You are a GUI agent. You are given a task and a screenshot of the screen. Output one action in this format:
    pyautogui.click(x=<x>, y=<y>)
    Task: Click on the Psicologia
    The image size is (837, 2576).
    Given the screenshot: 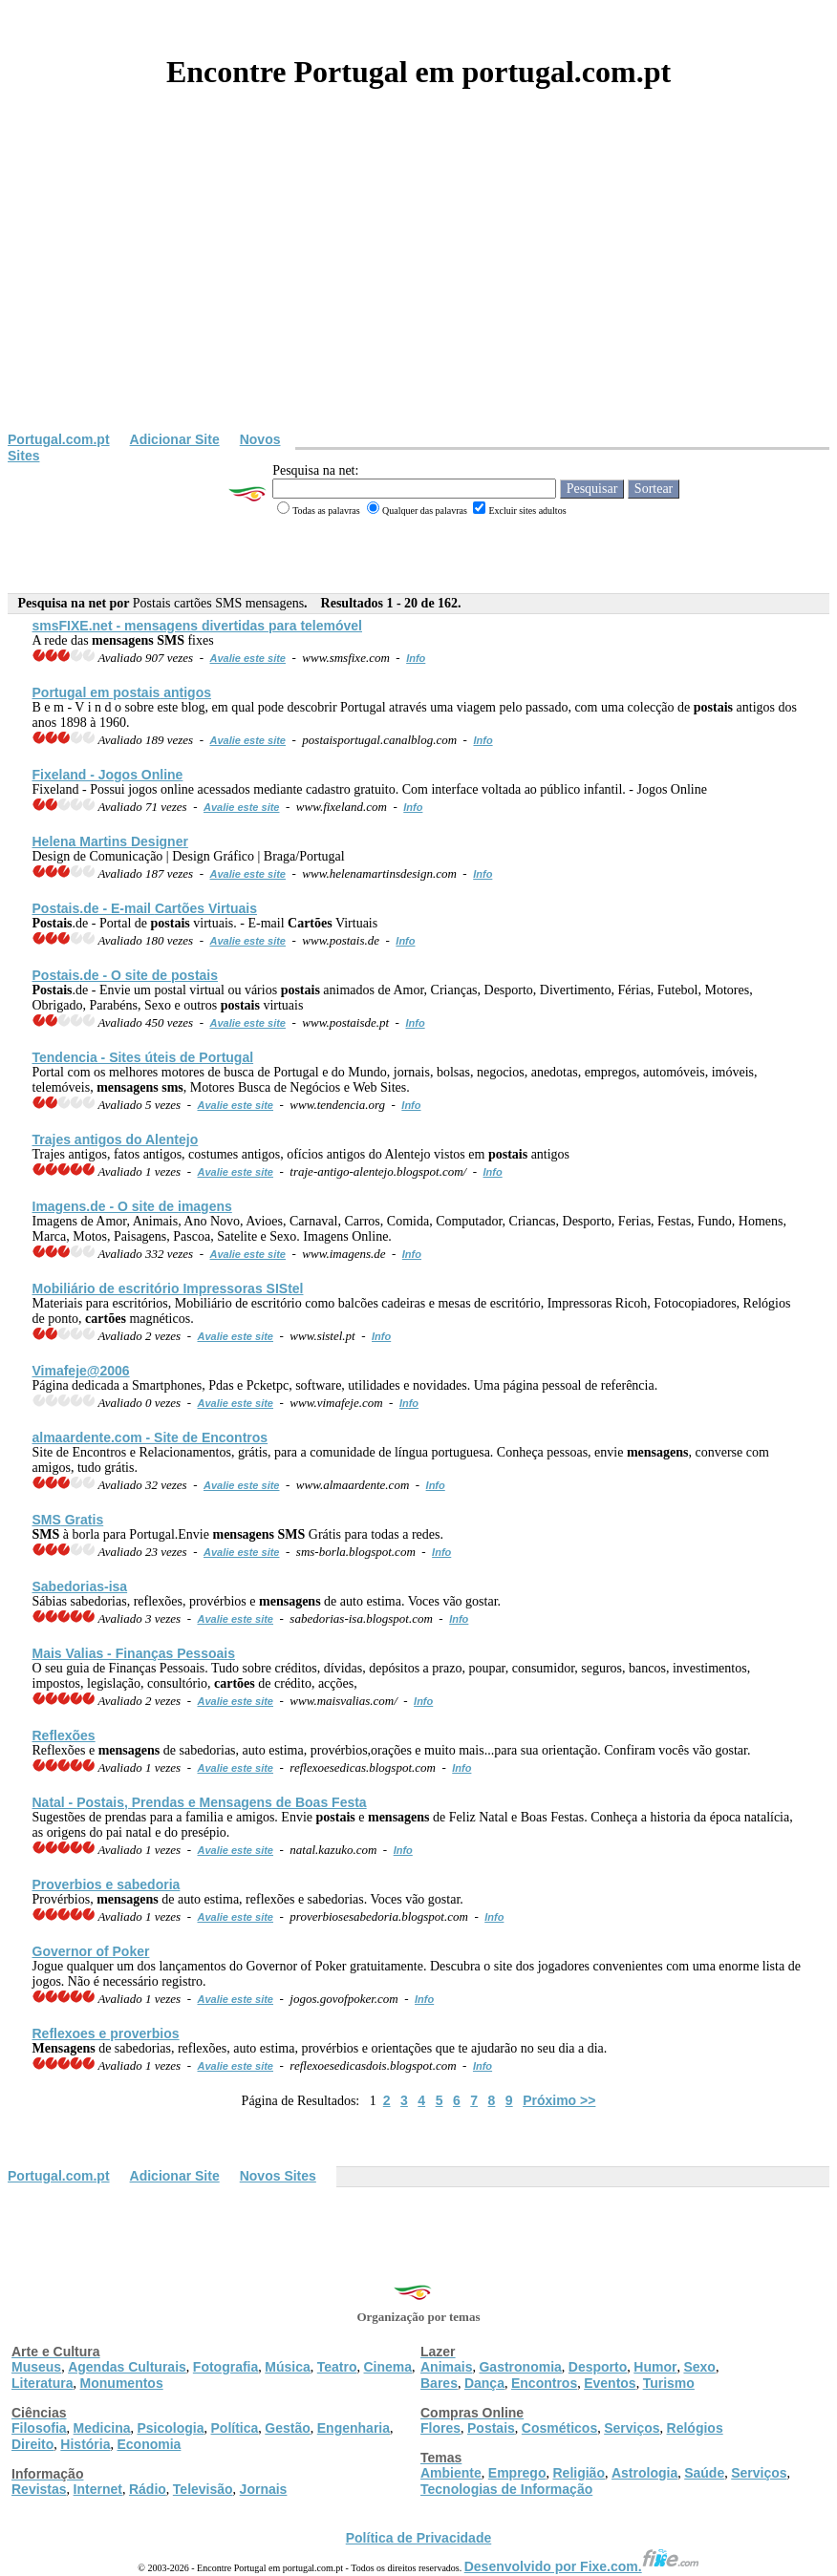 What is the action you would take?
    pyautogui.click(x=170, y=2428)
    